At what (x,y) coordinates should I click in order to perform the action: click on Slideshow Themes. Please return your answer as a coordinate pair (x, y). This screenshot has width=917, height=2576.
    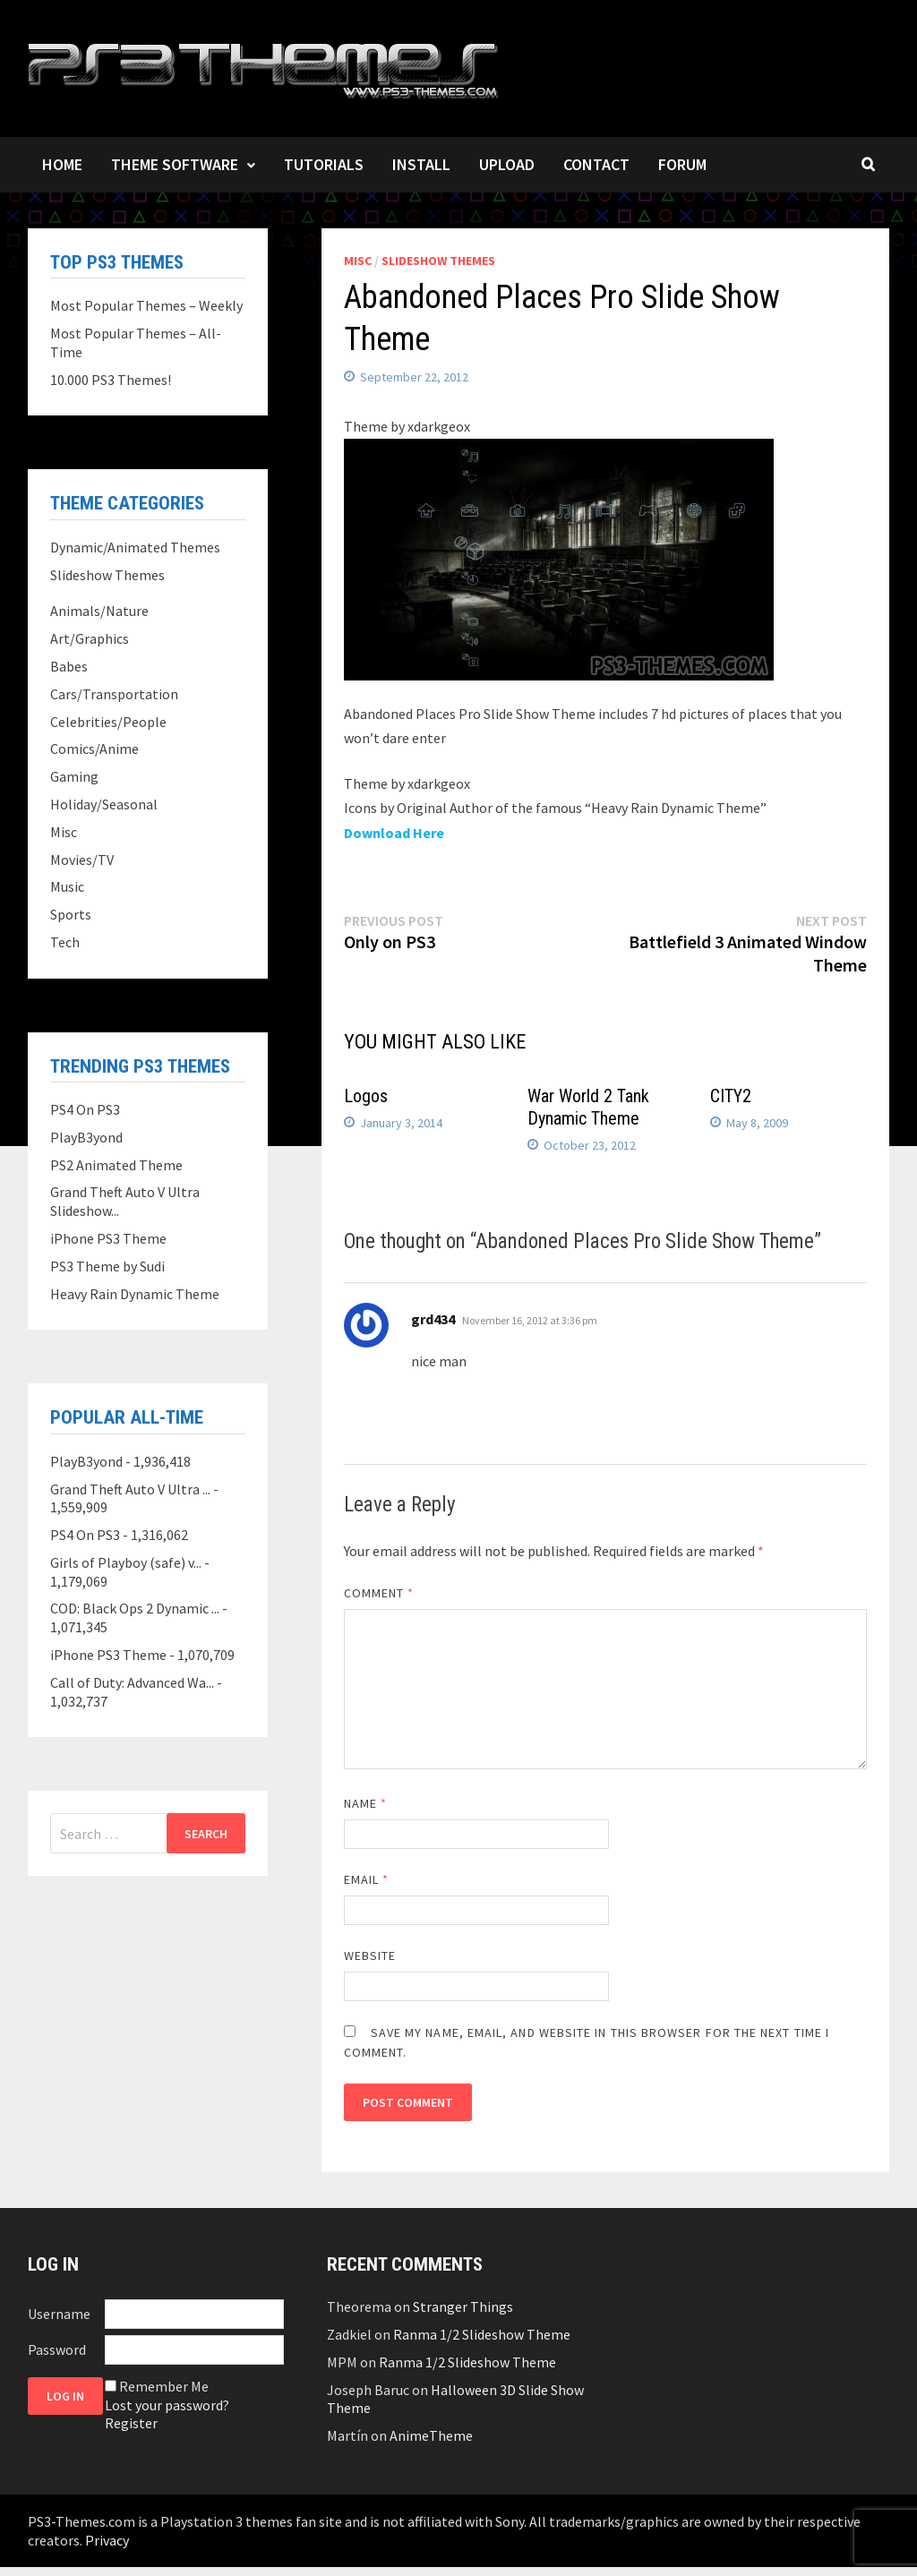
    Looking at the image, I should click on (438, 260).